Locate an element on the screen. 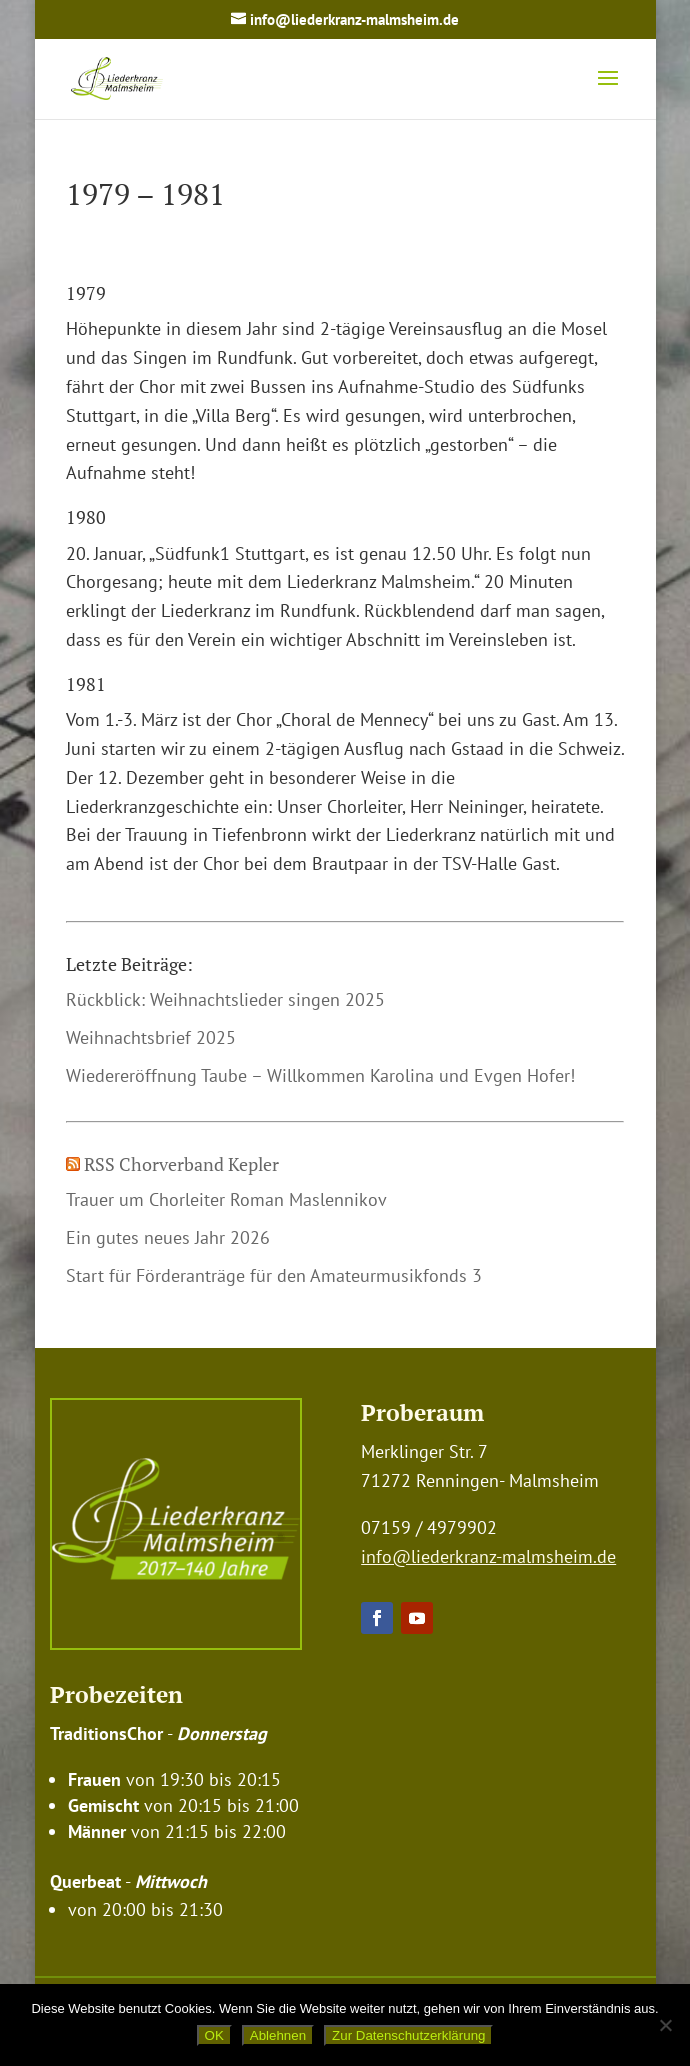 The image size is (690, 2066). [Ablehnen] is located at coordinates (665, 2025).